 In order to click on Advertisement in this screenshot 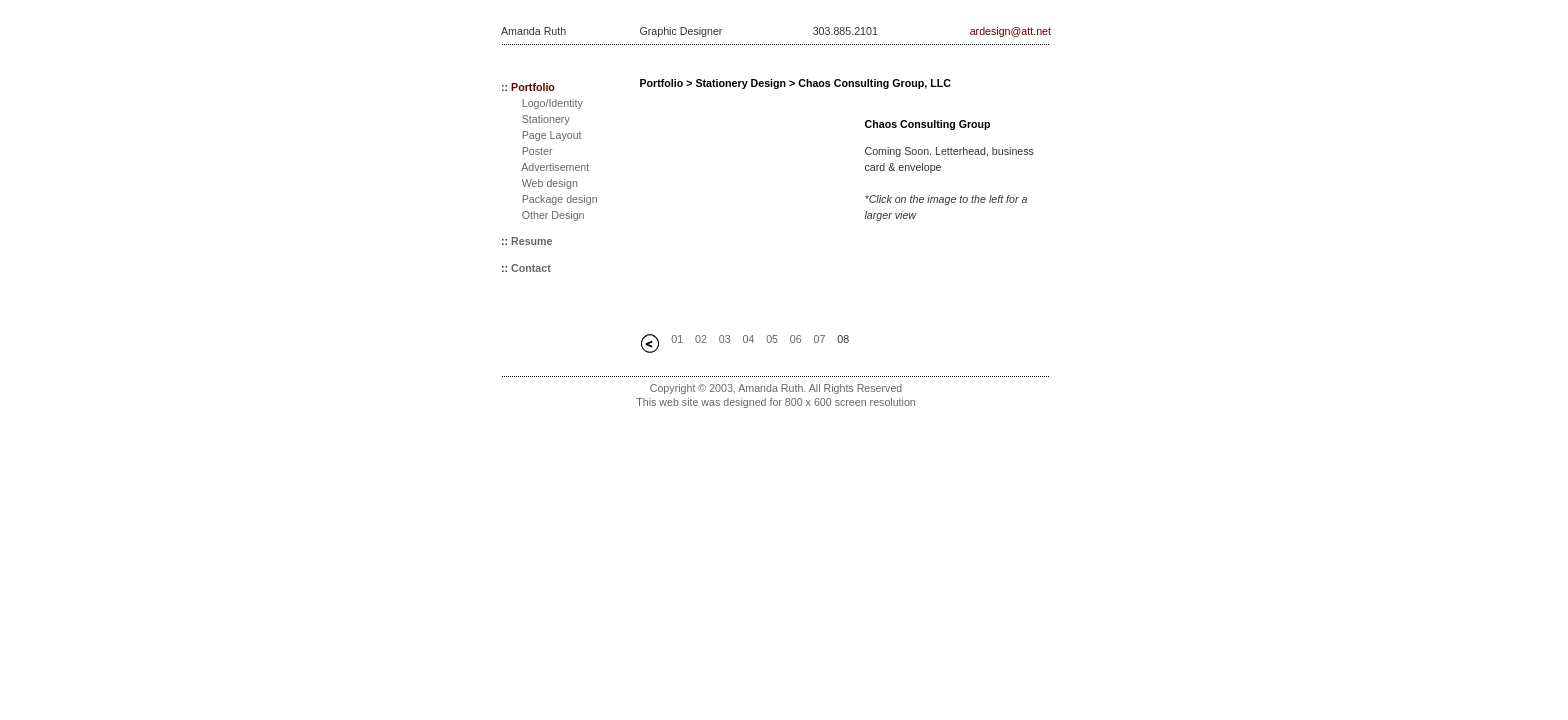, I will do `click(555, 167)`.